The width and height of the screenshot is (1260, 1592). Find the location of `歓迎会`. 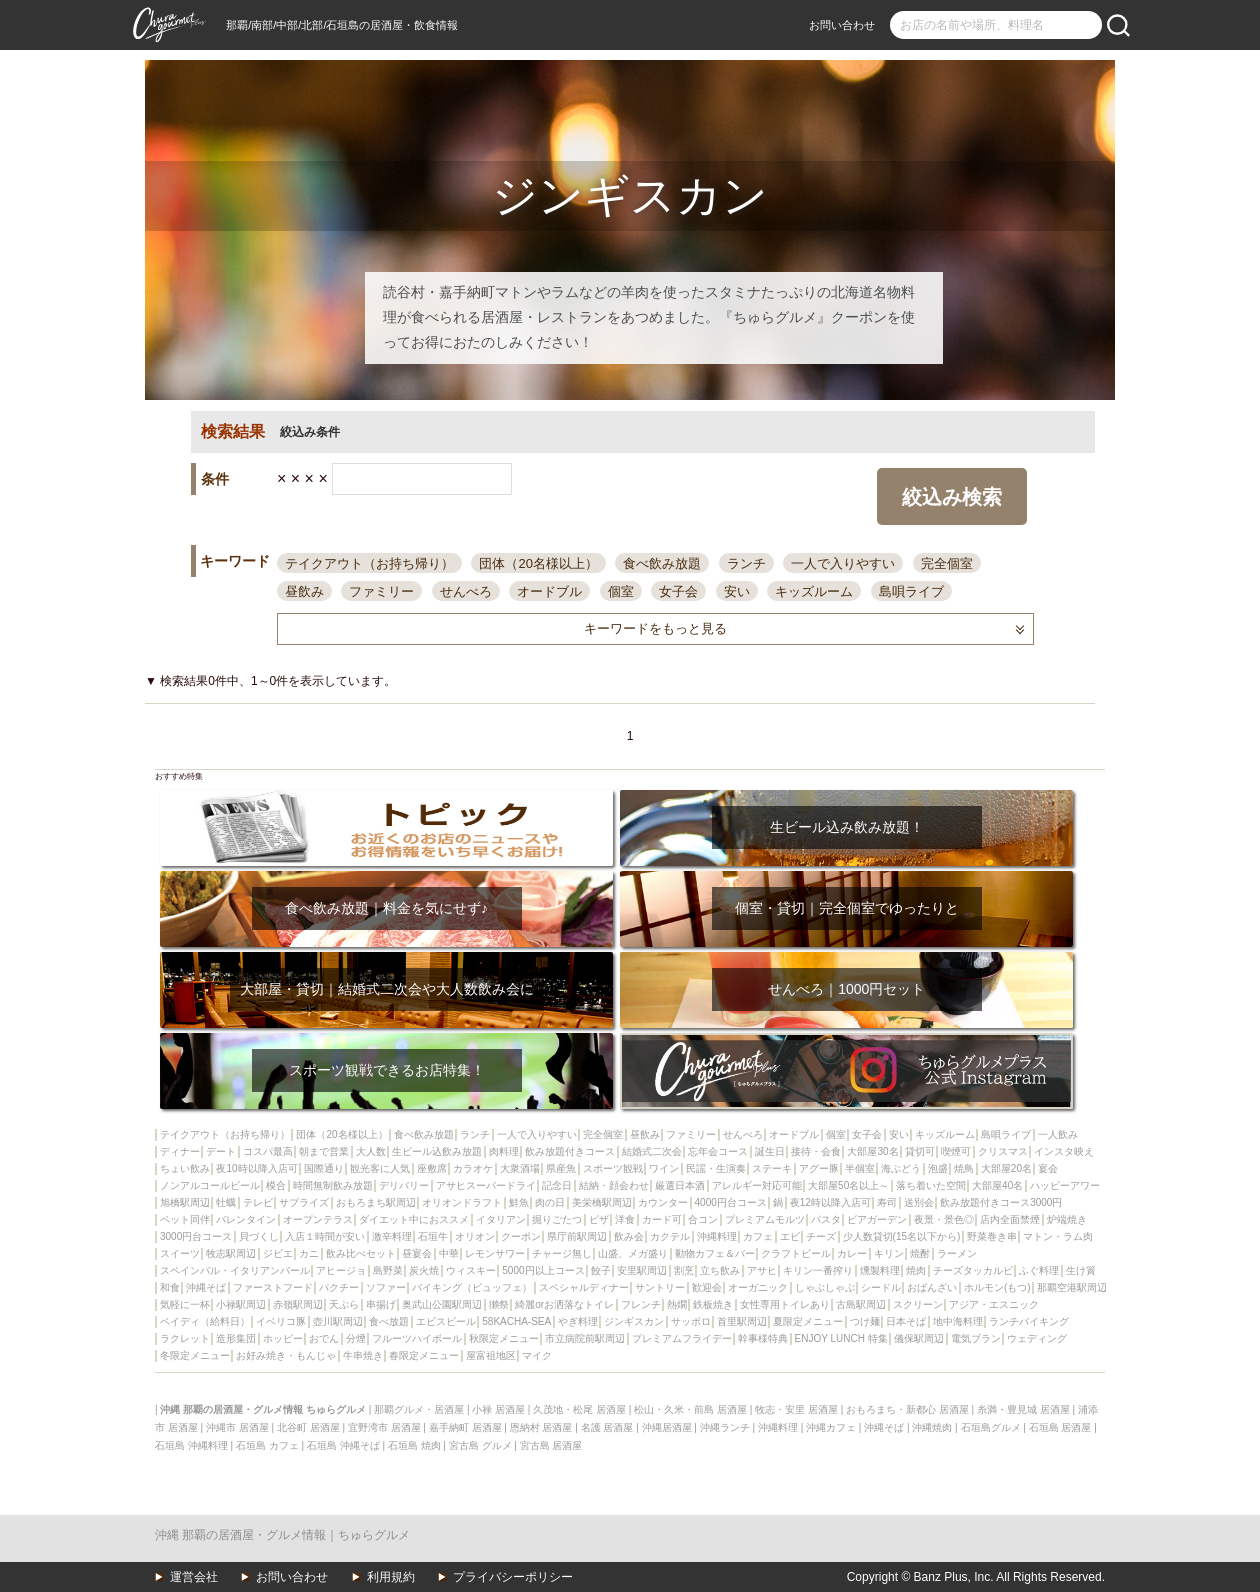

歓迎会 is located at coordinates (707, 1287).